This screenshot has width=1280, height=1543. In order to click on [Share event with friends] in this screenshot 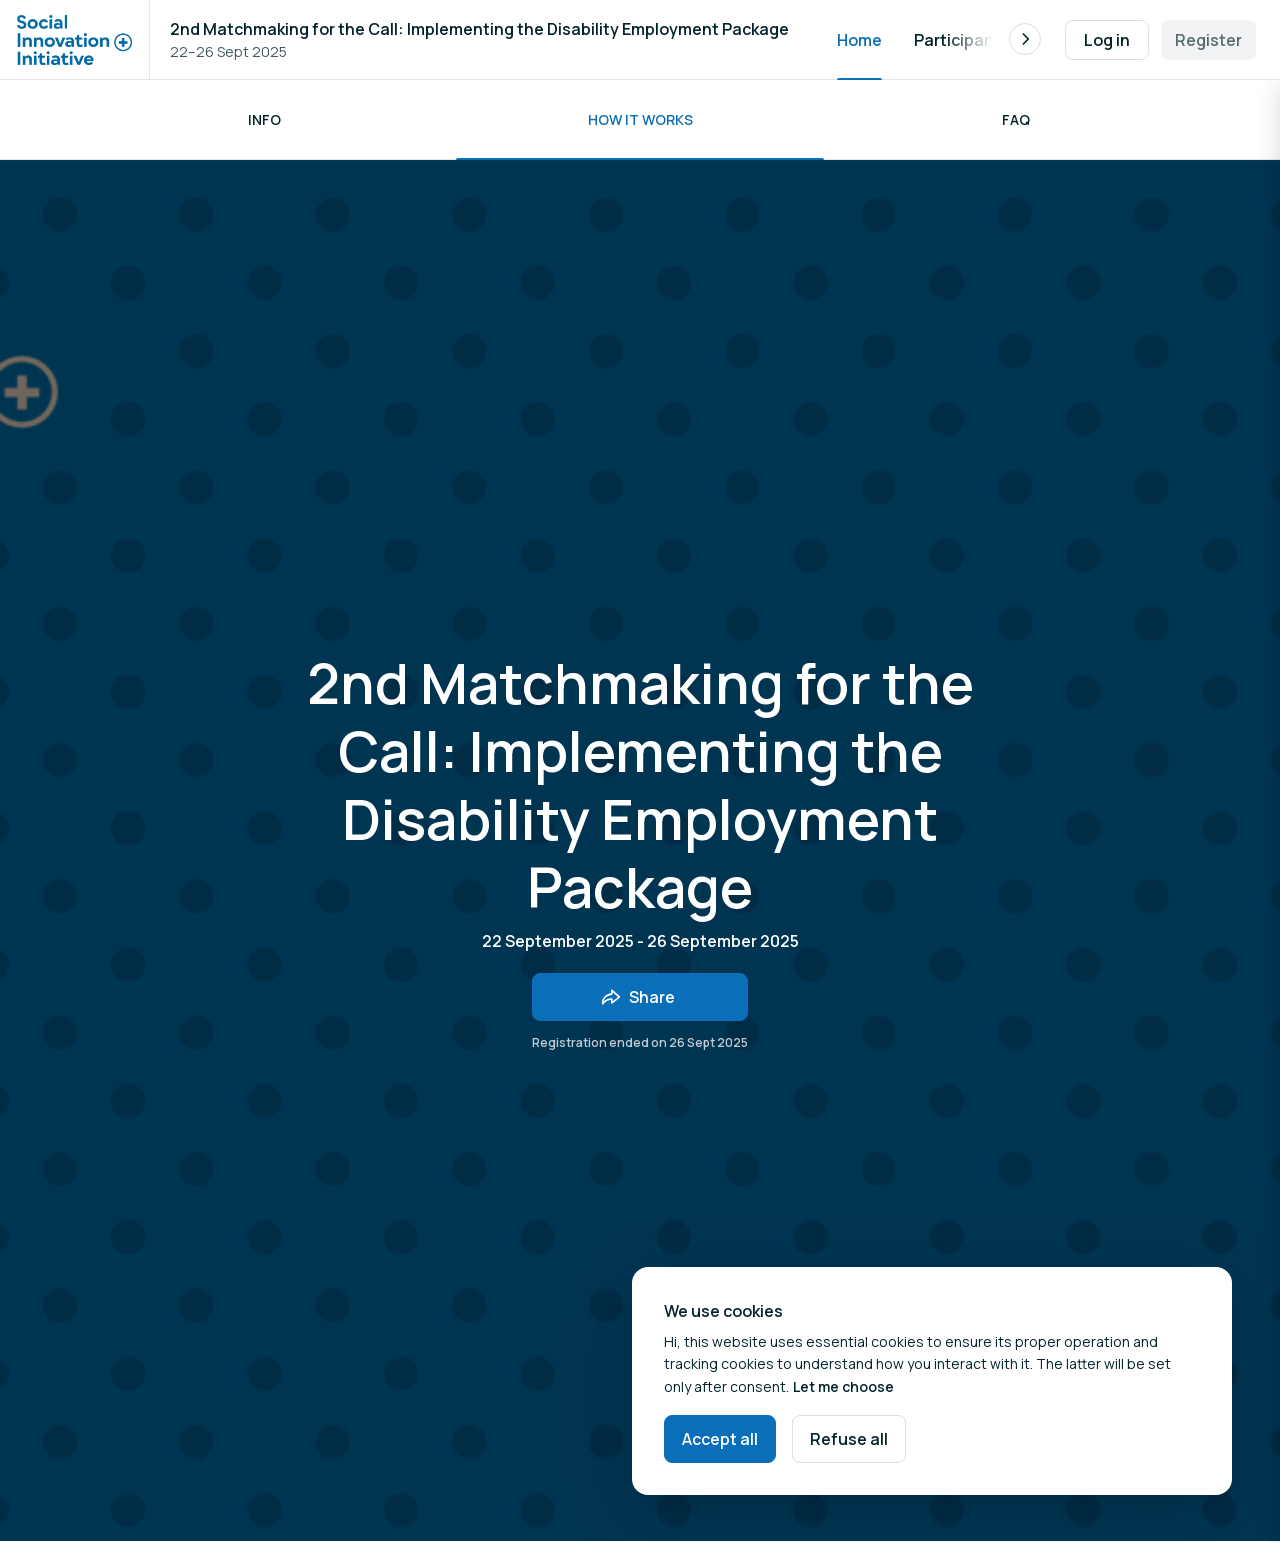, I will do `click(640, 997)`.